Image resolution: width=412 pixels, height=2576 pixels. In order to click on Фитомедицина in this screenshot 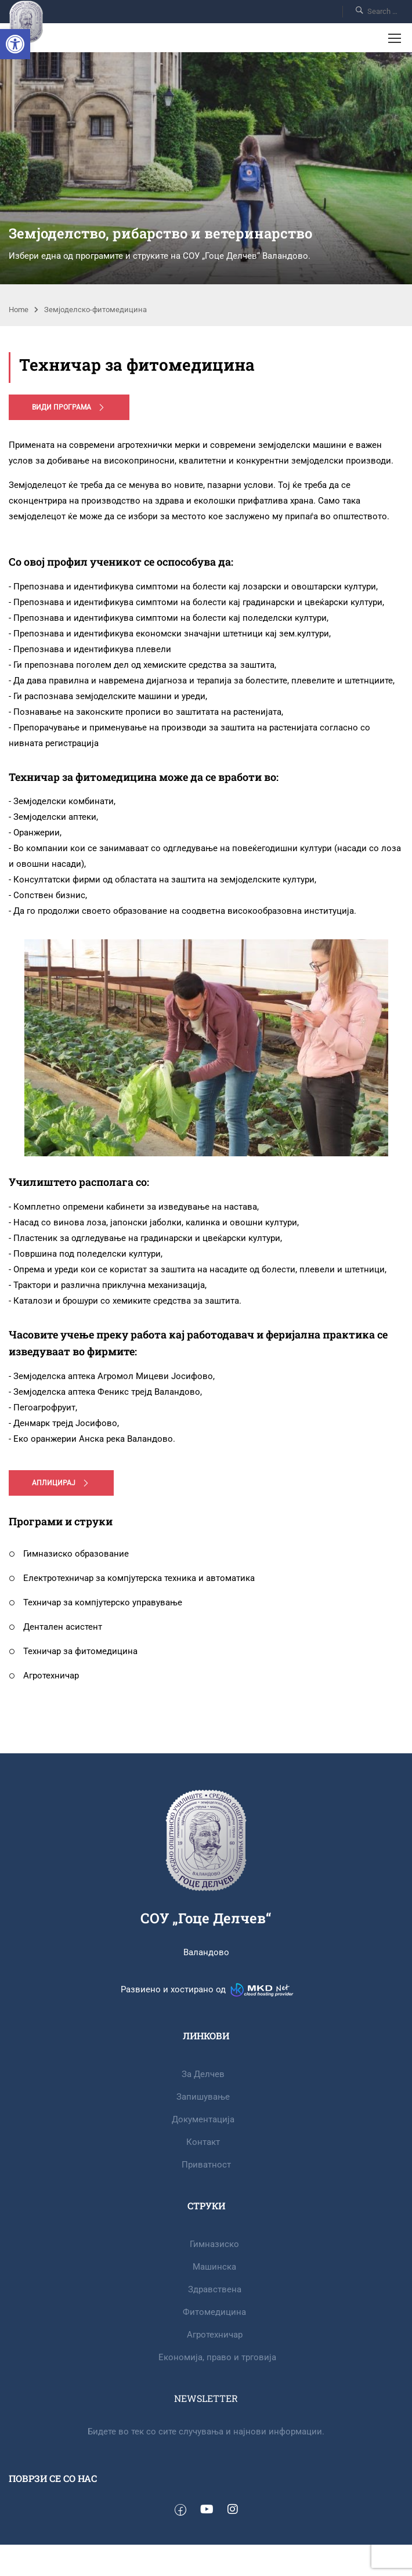, I will do `click(214, 2312)`.